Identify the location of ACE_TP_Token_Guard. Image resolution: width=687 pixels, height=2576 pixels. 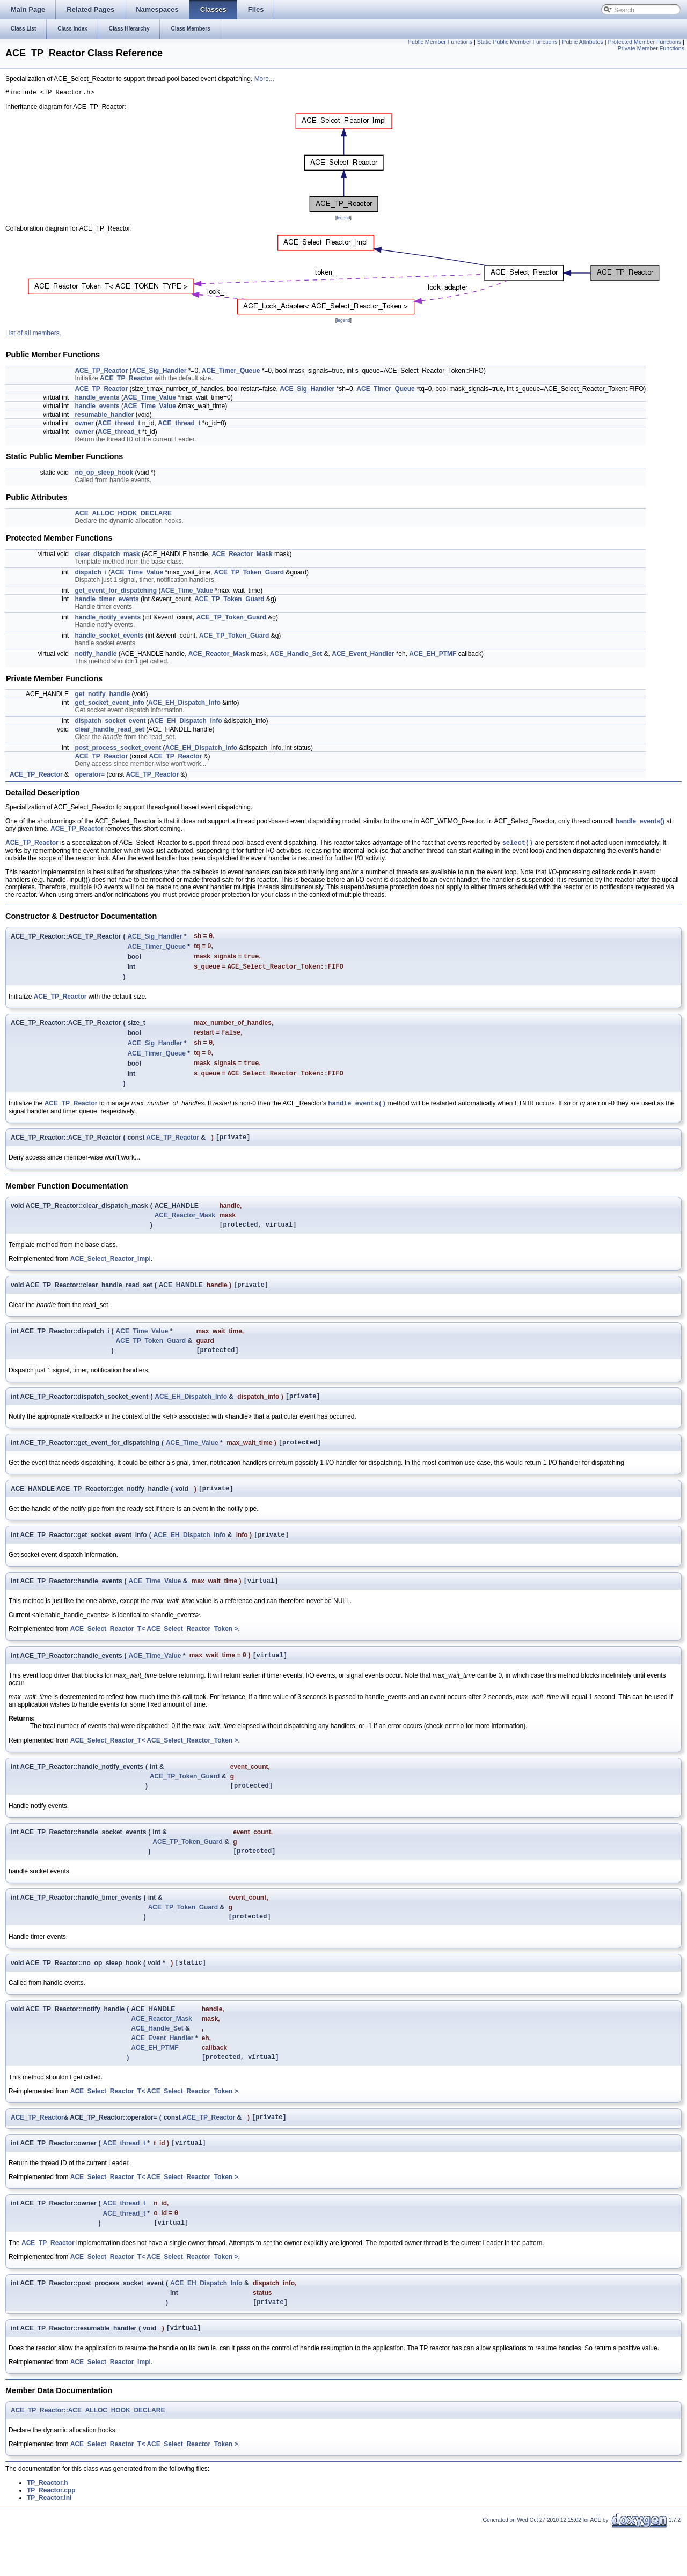
(249, 574).